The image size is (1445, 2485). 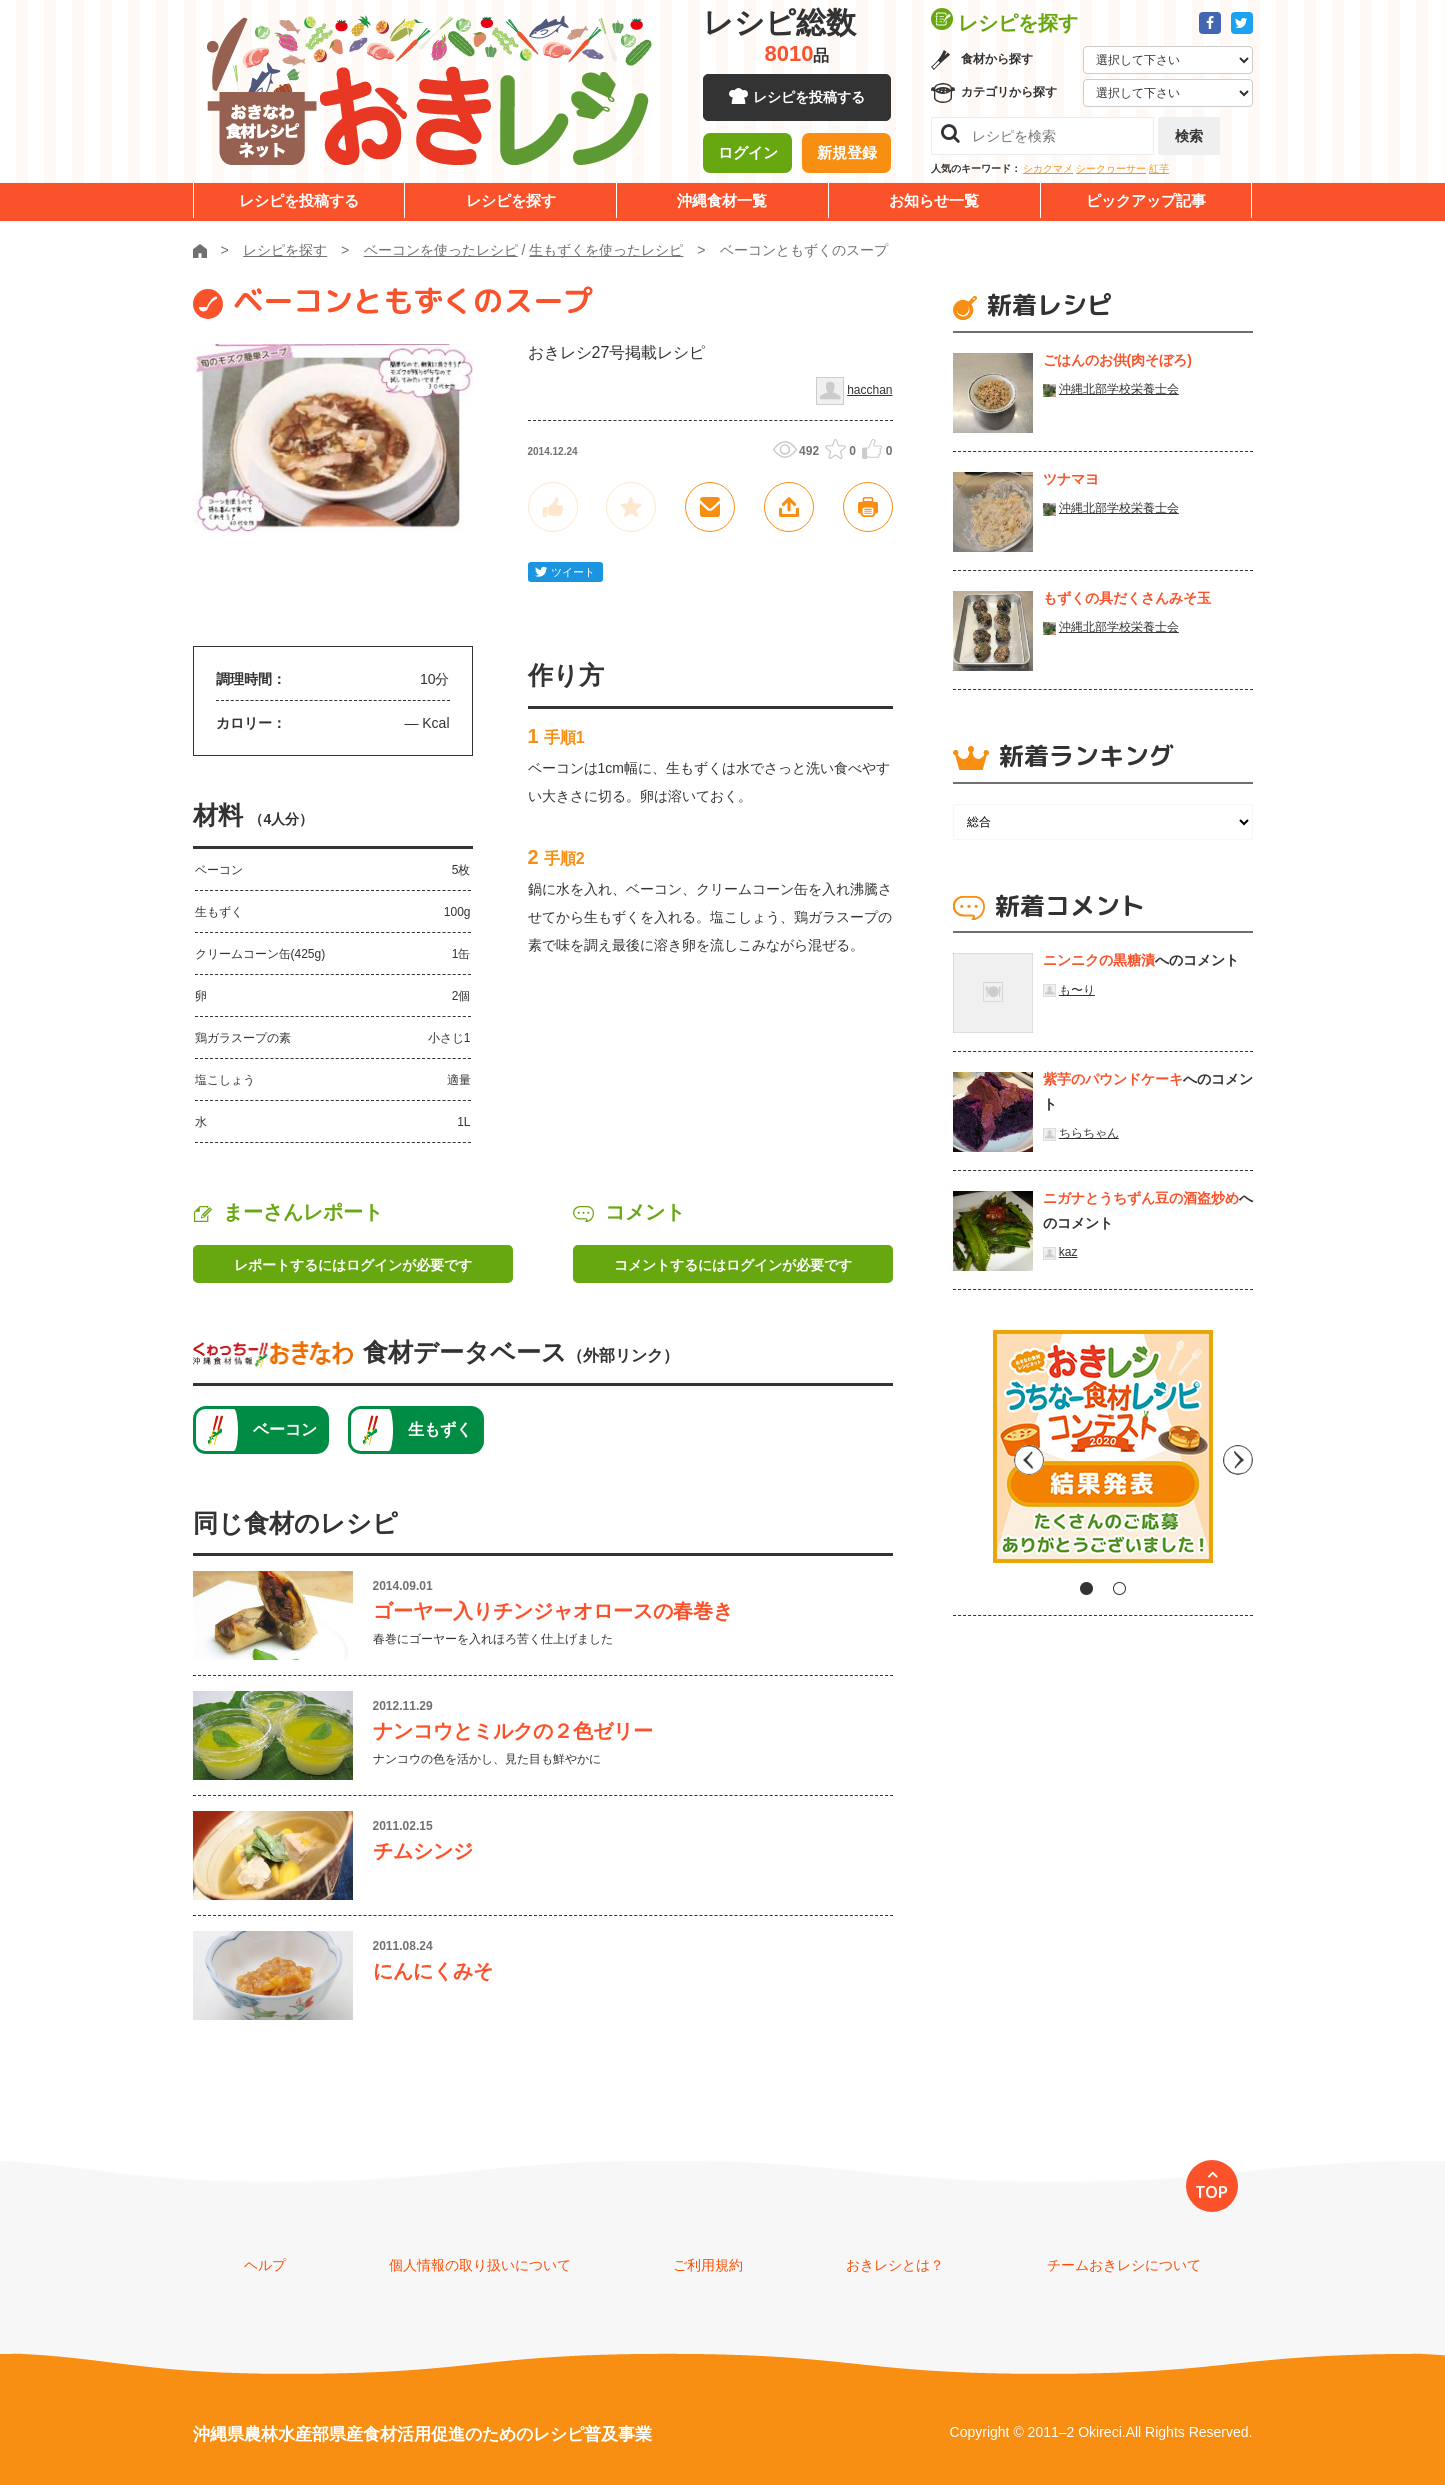 What do you see at coordinates (1068, 1252) in the screenshot?
I see `kaz` at bounding box center [1068, 1252].